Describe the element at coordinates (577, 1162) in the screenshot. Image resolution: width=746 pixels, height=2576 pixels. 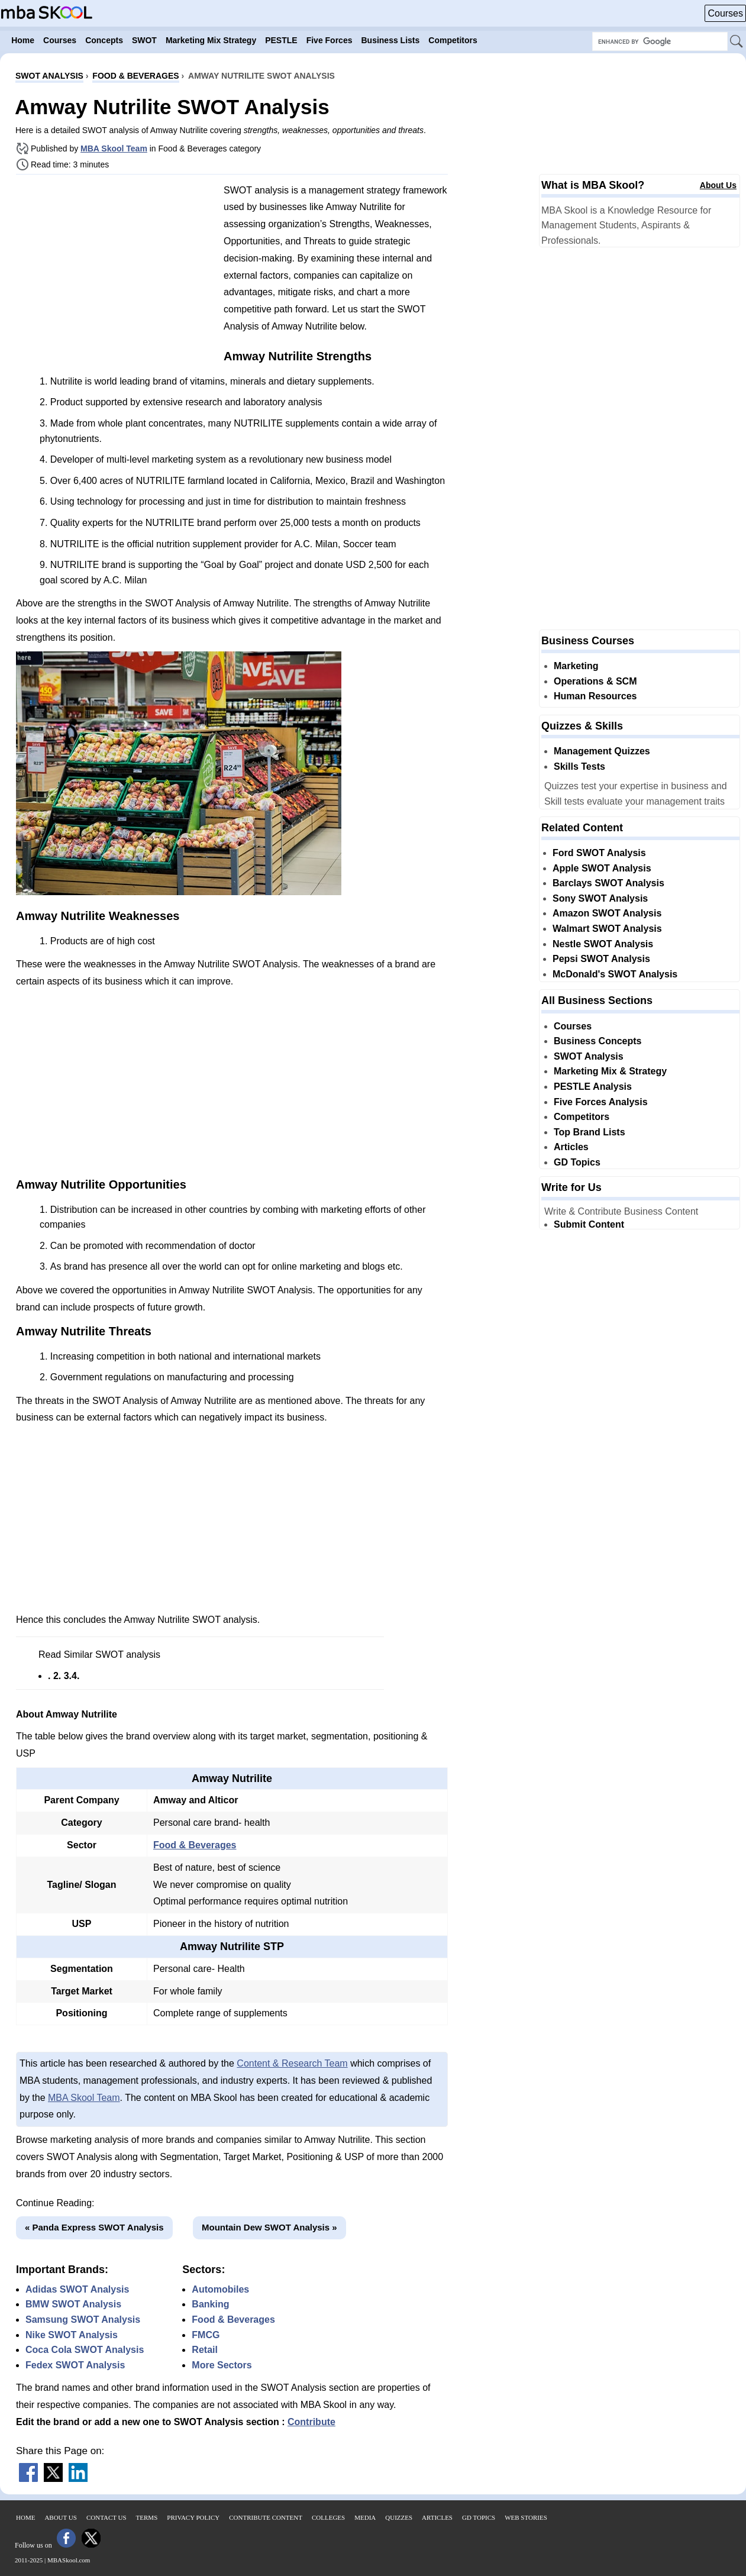
I see `GD Topics` at that location.